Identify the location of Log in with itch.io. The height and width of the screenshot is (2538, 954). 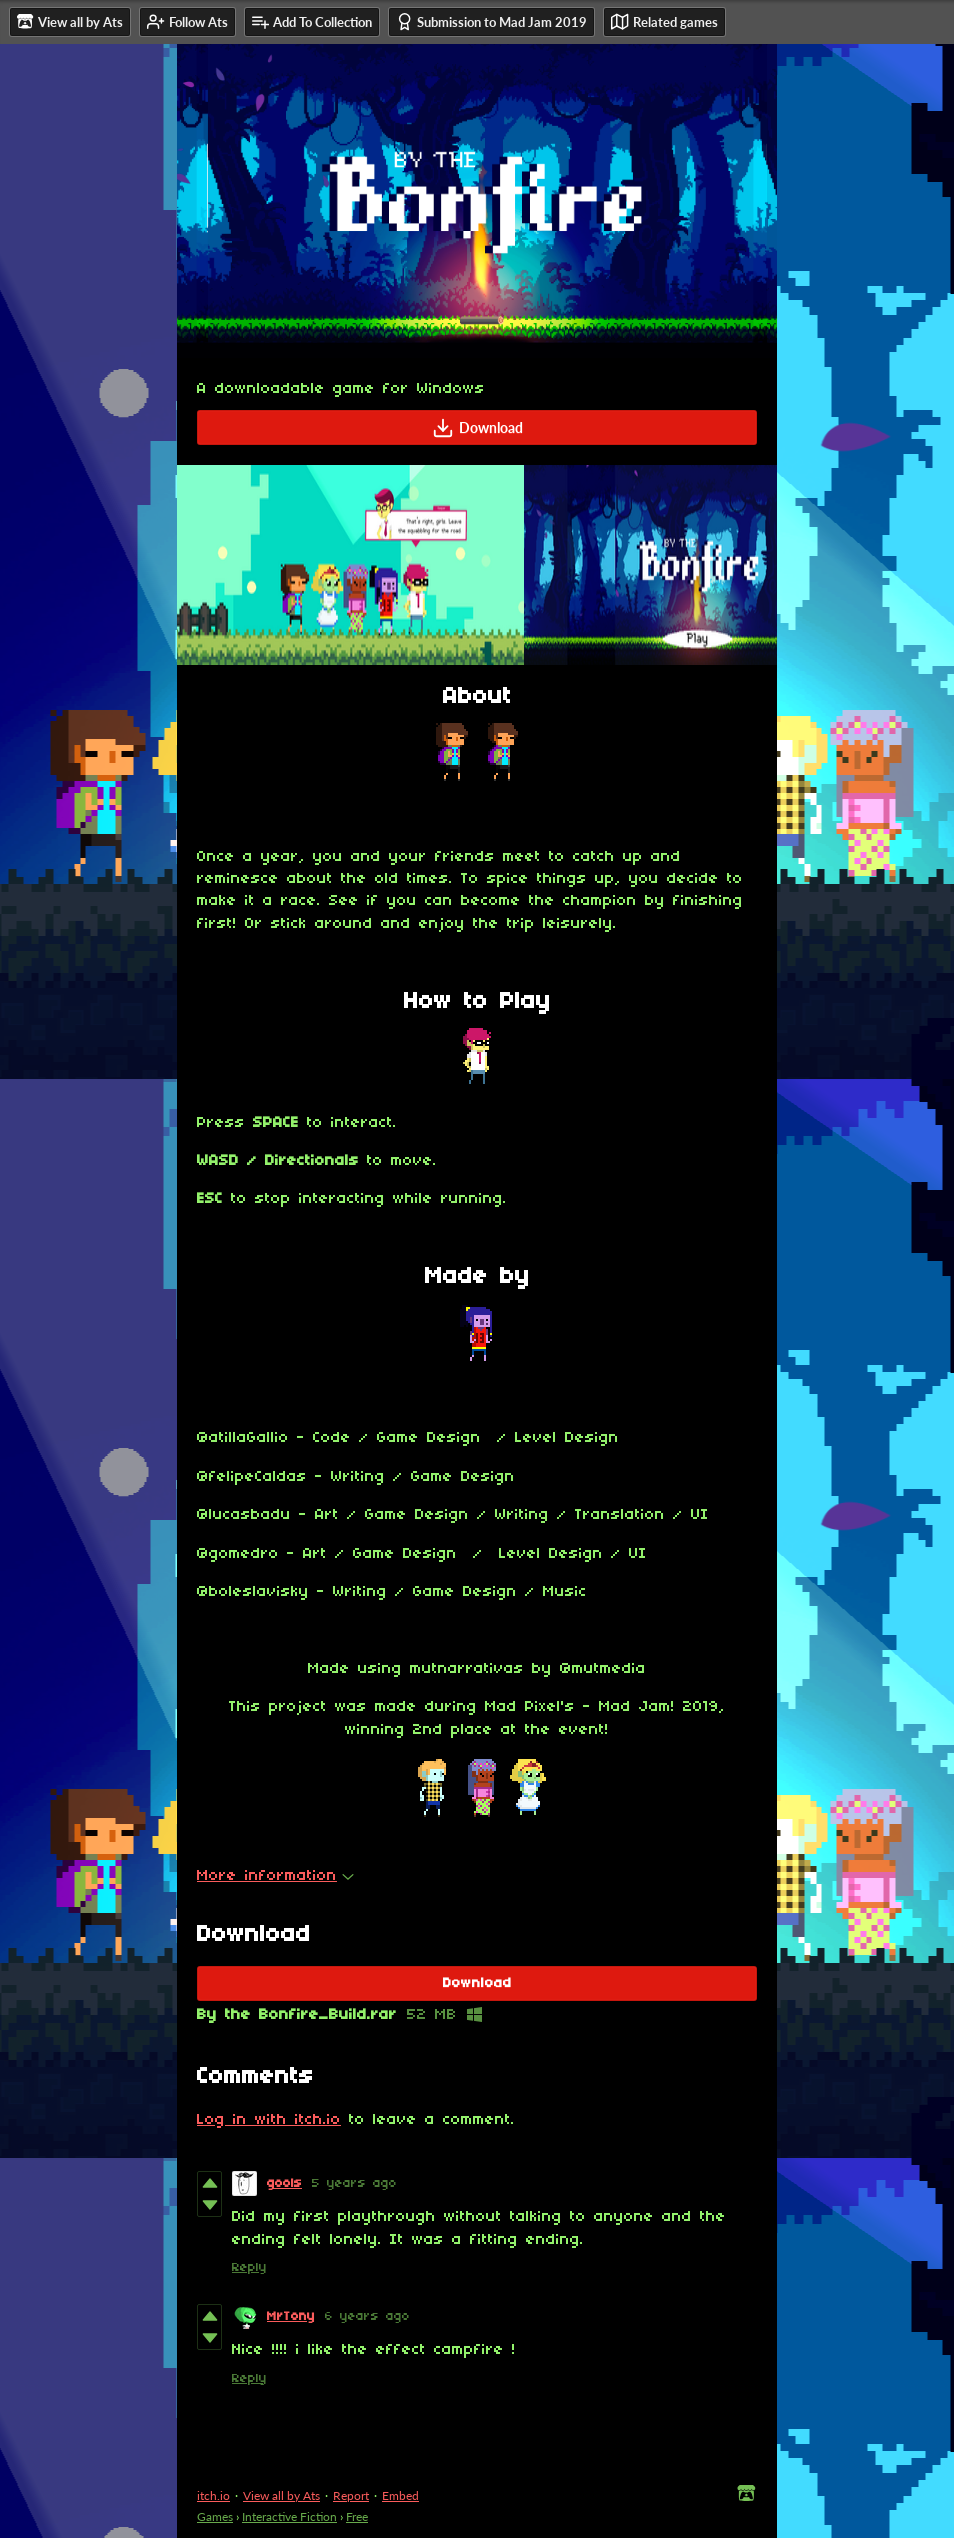
(269, 2120).